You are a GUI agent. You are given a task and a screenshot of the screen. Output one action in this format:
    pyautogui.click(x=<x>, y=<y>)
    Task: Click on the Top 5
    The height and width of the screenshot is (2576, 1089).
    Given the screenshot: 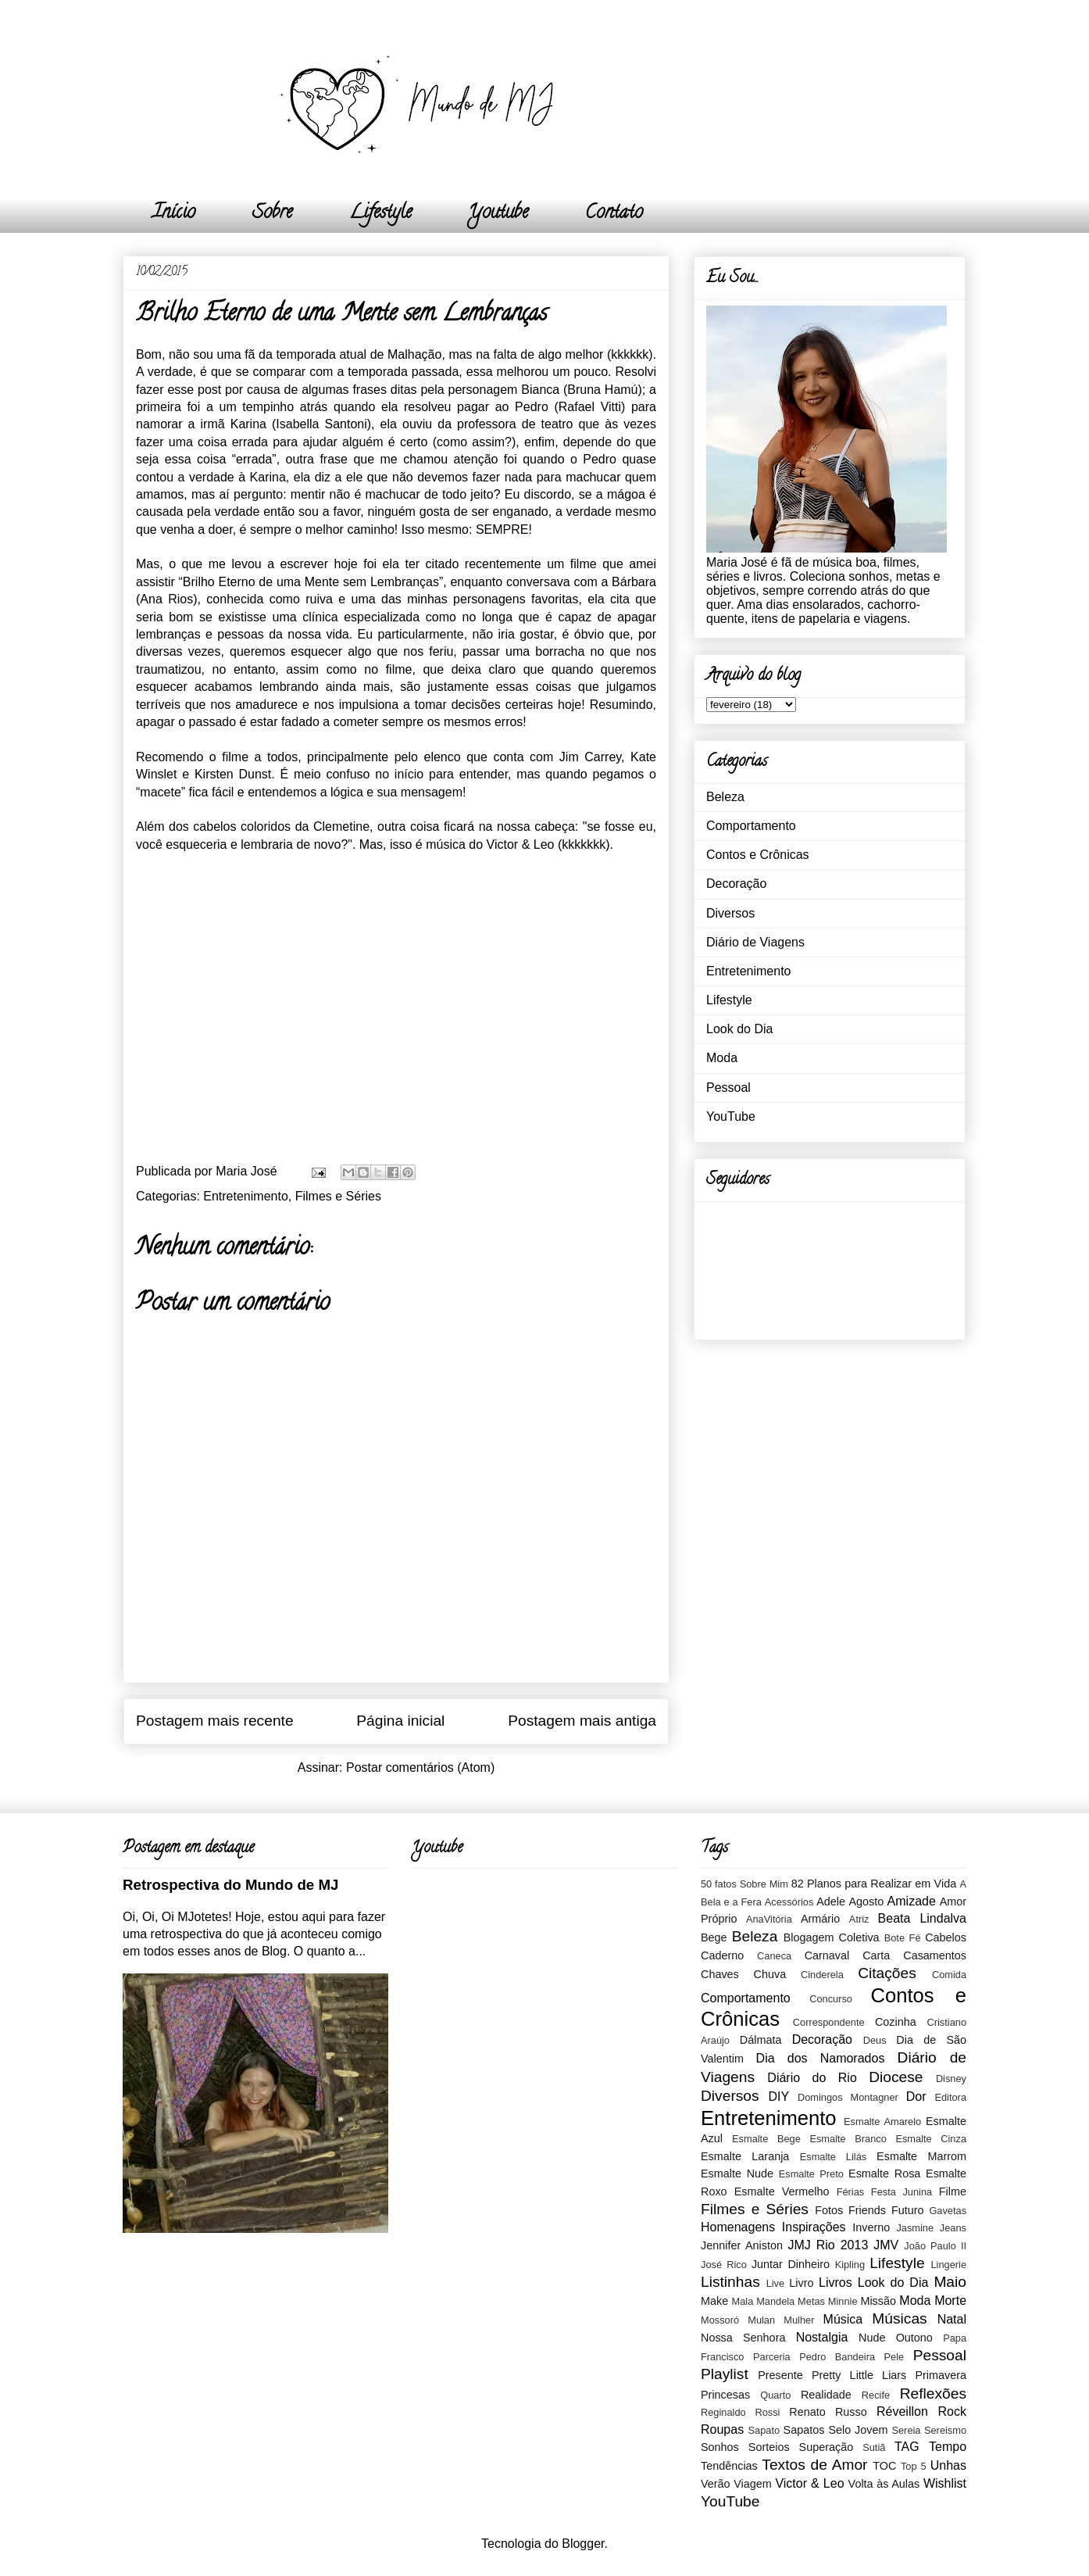 What is the action you would take?
    pyautogui.click(x=914, y=2466)
    